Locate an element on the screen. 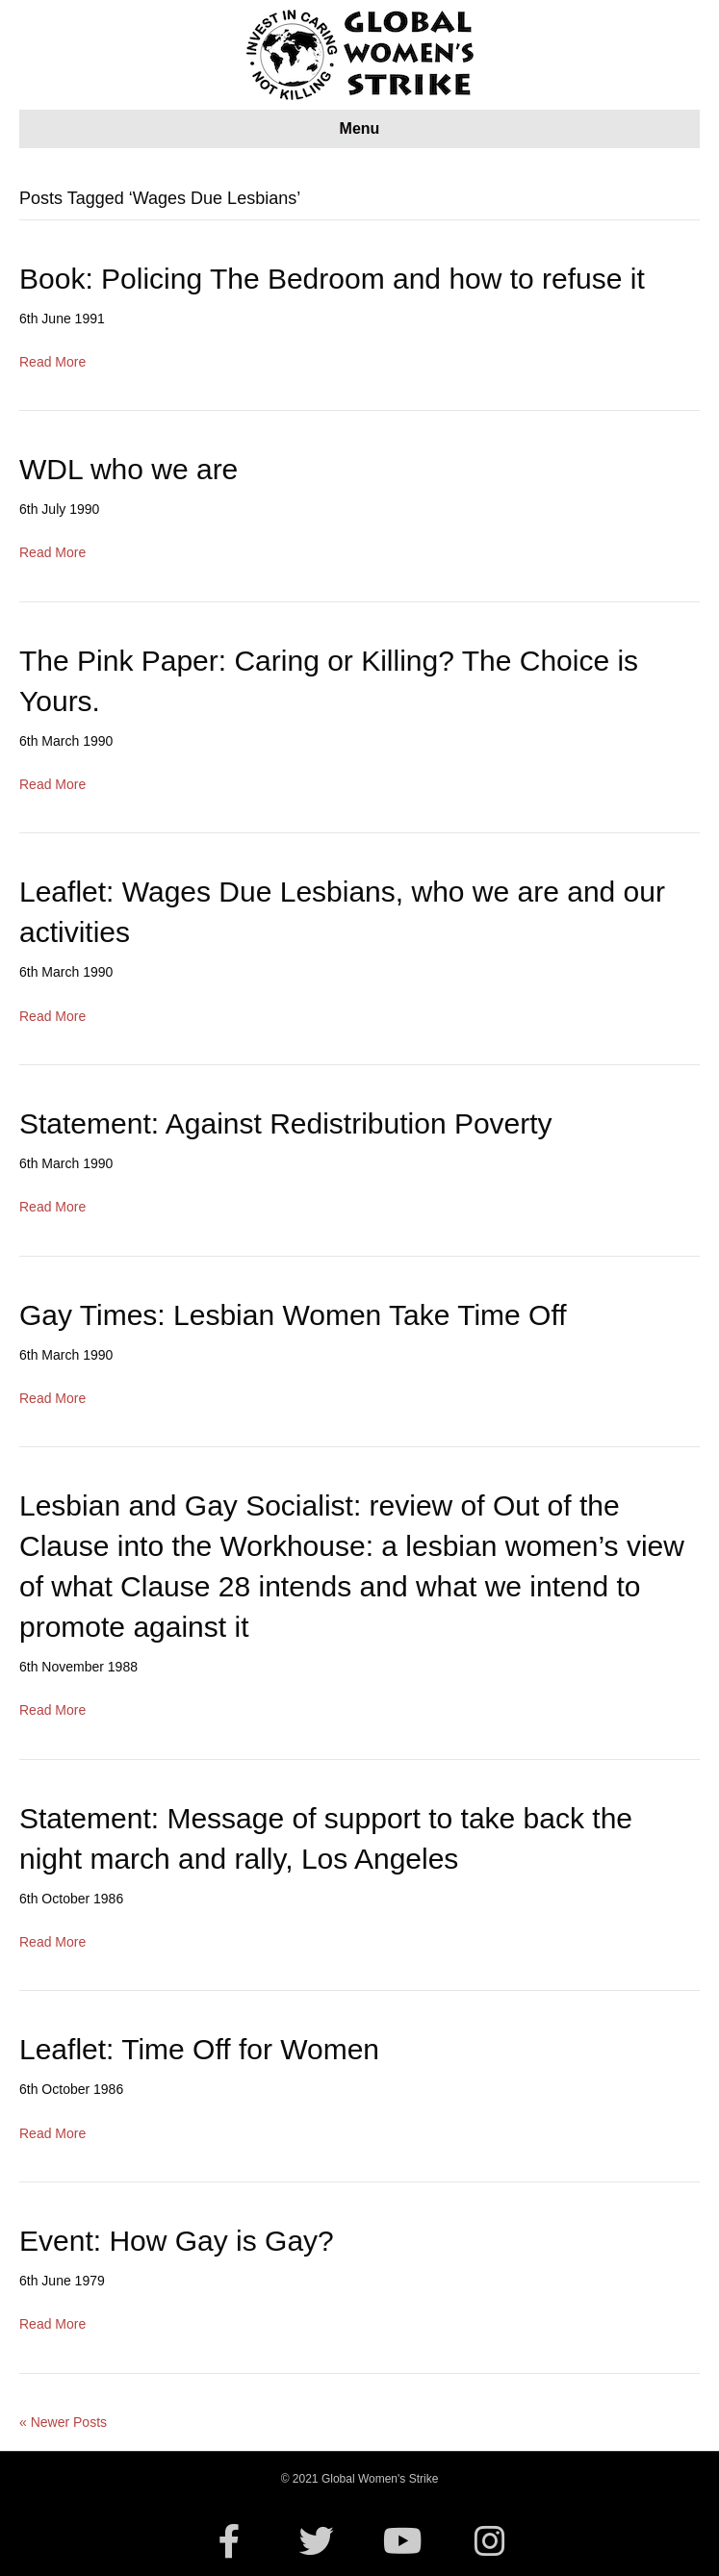  Read More is located at coordinates (52, 362).